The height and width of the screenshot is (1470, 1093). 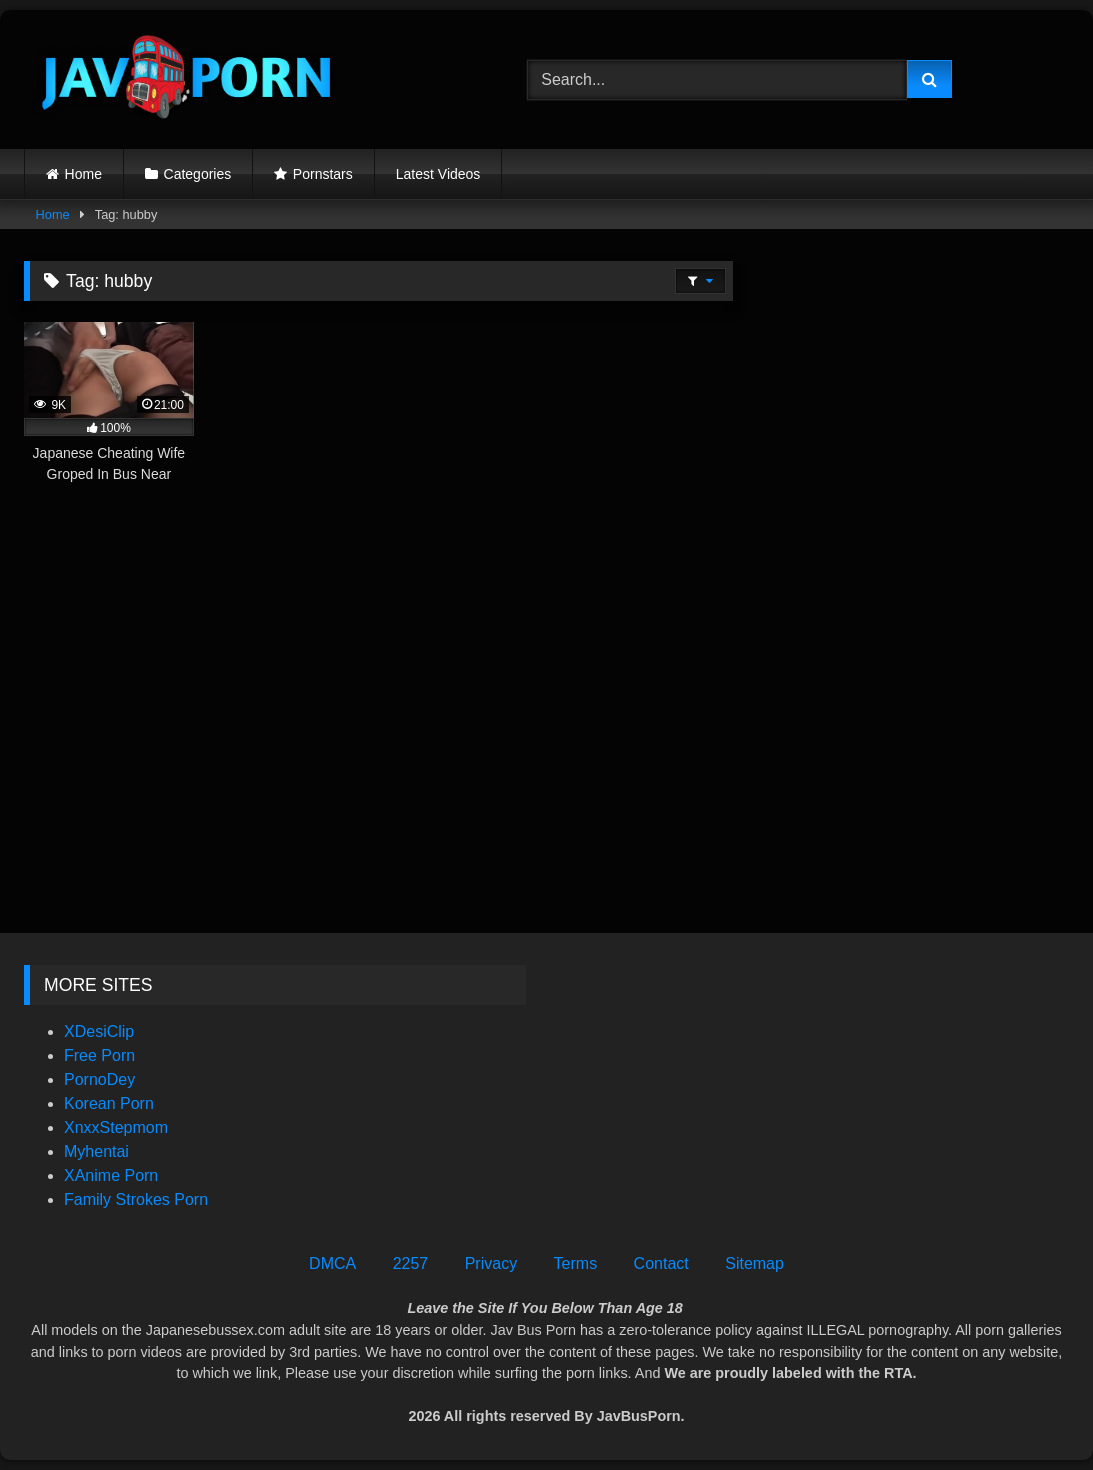 I want to click on Family Strokes Porn, so click(x=136, y=1199).